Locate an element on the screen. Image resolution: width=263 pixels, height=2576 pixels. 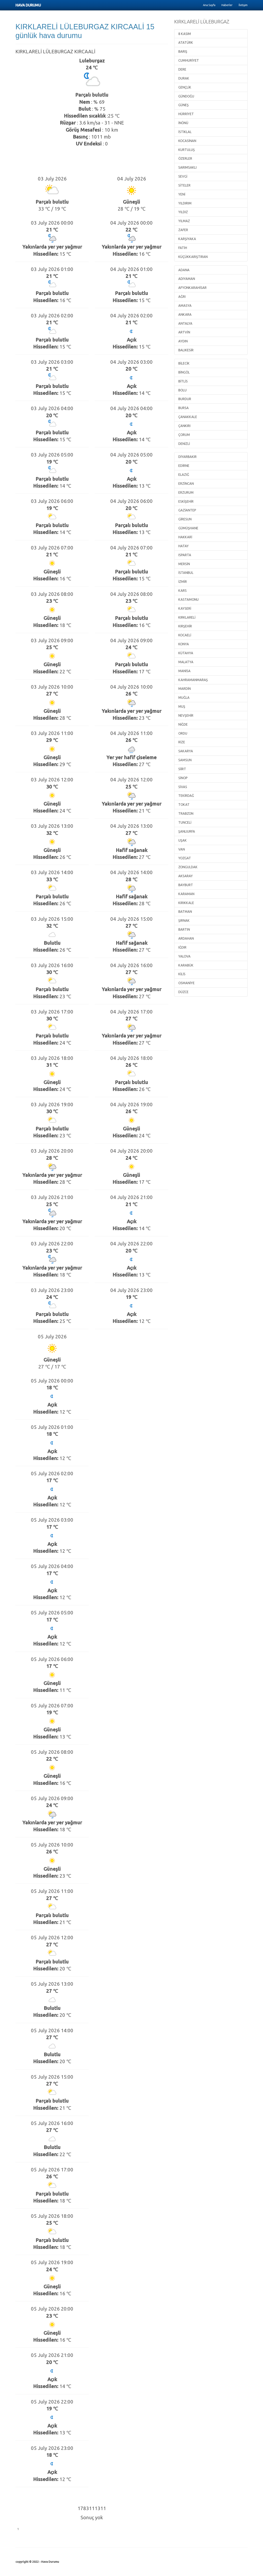
ÇORUM is located at coordinates (184, 435).